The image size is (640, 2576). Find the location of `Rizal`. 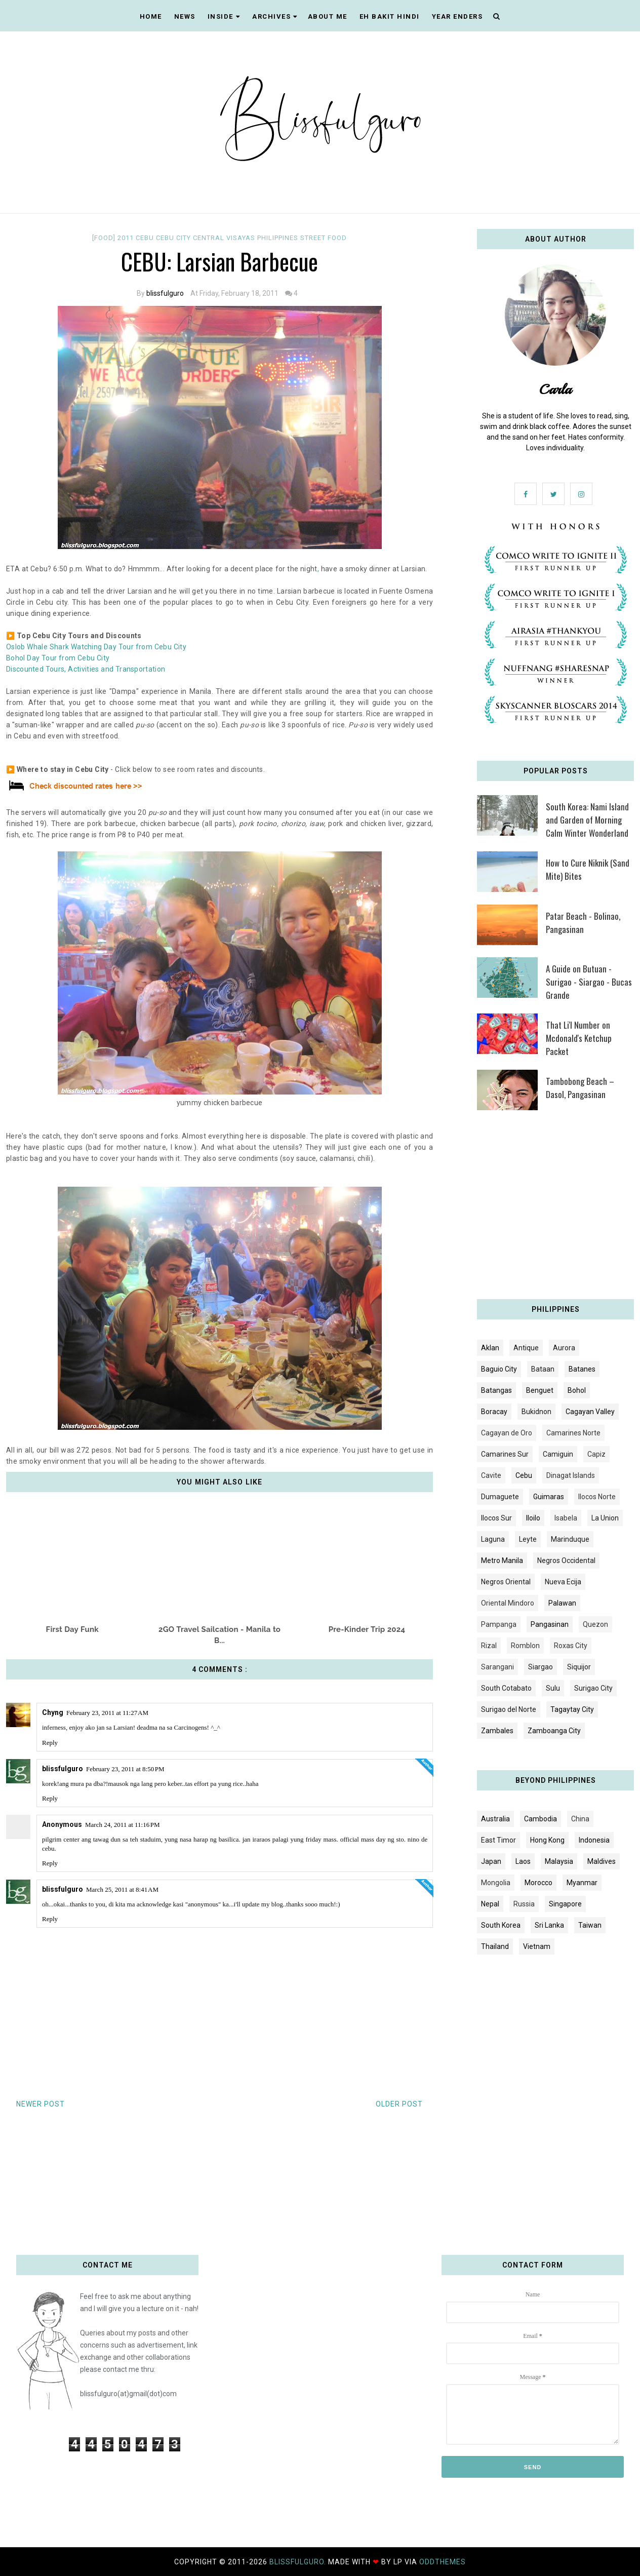

Rizal is located at coordinates (489, 1646).